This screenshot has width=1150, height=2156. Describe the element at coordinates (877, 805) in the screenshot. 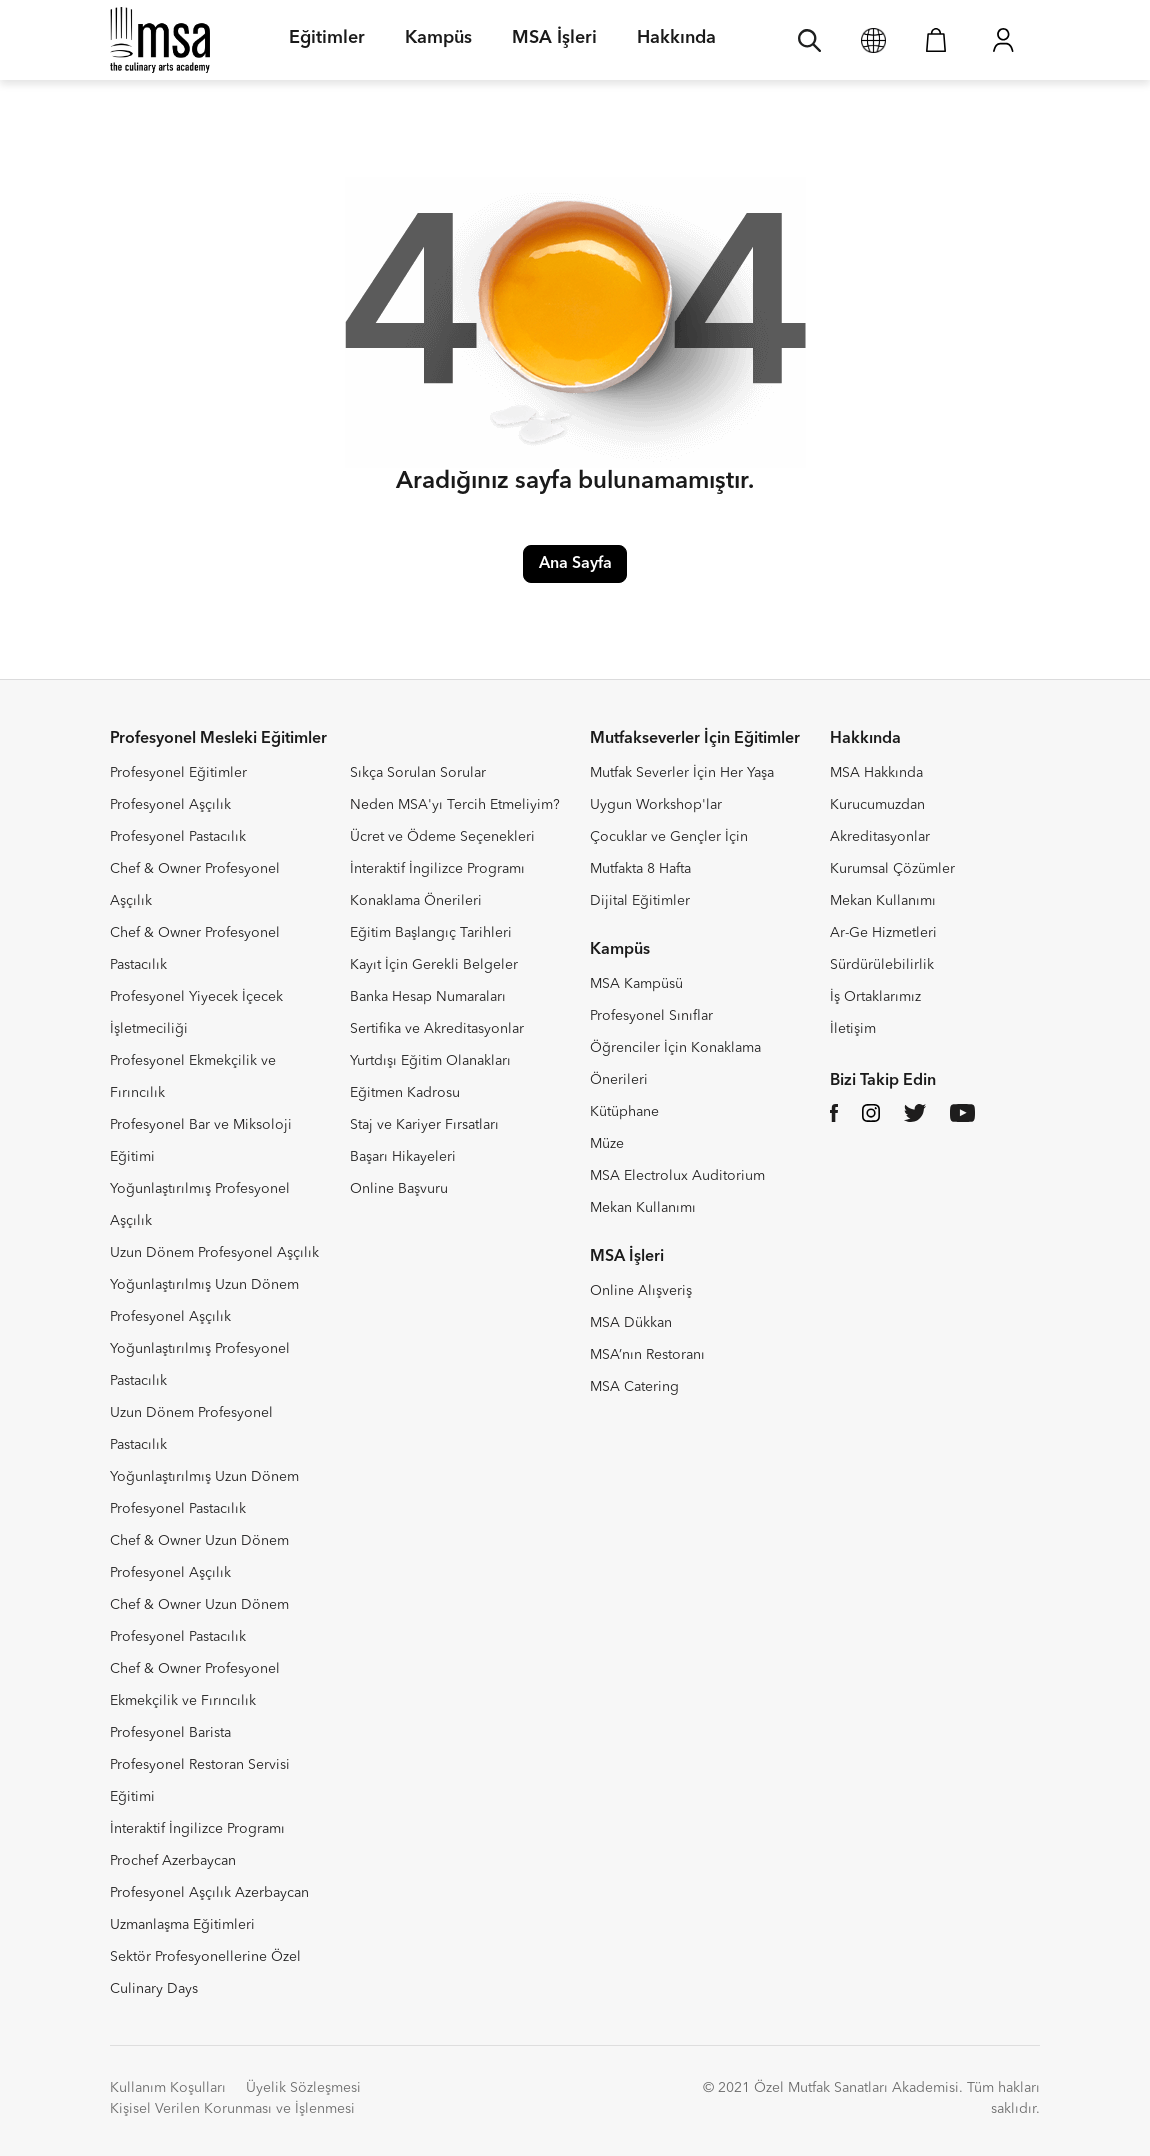

I see `Kurucumuzdan` at that location.